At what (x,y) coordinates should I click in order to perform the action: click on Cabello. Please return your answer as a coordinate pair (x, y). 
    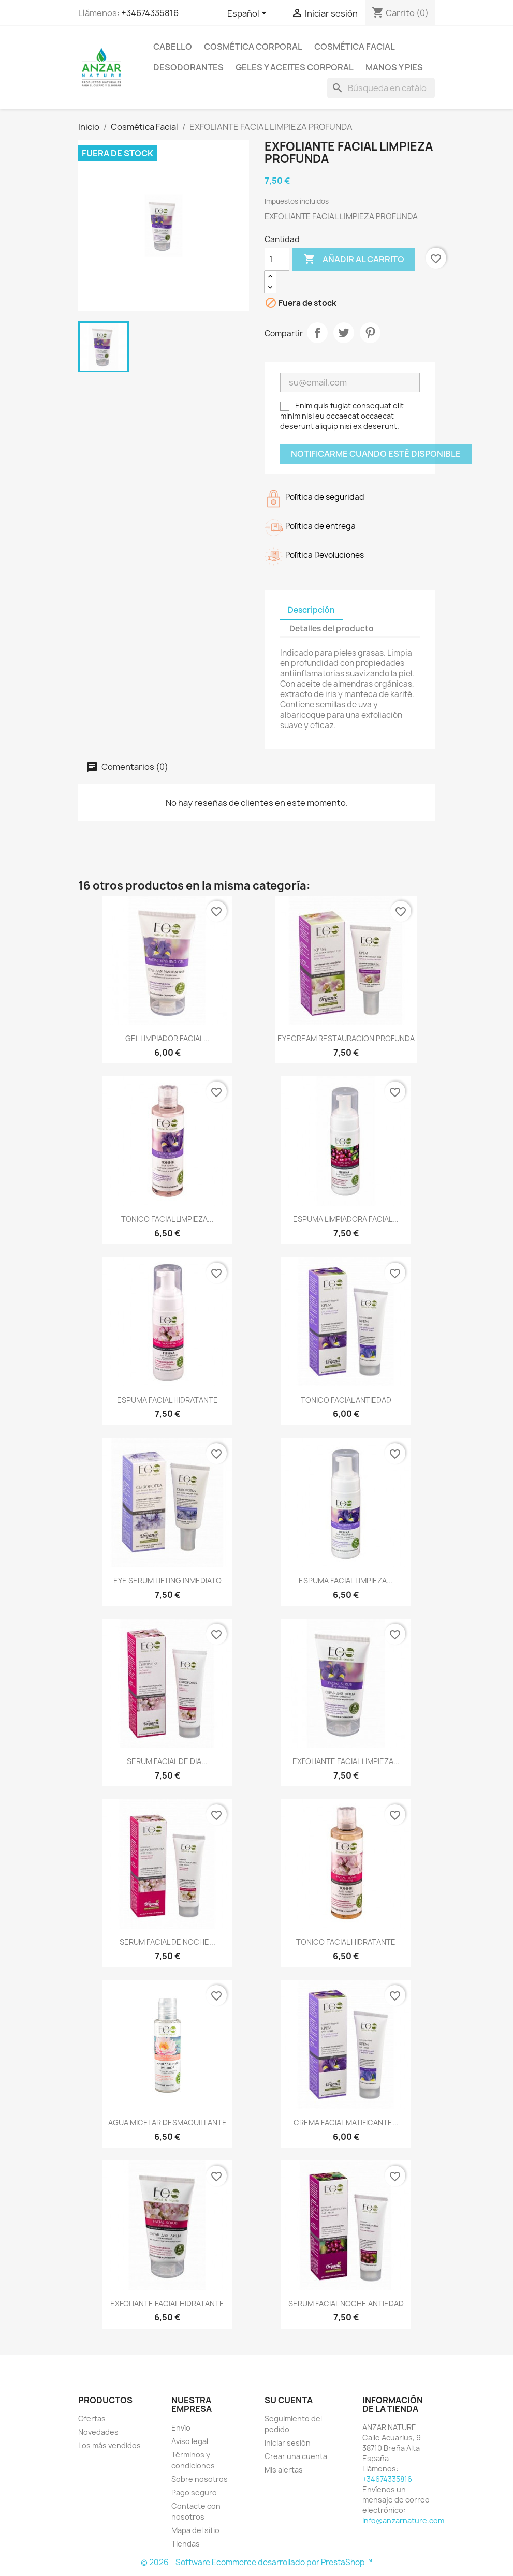
    Looking at the image, I should click on (172, 46).